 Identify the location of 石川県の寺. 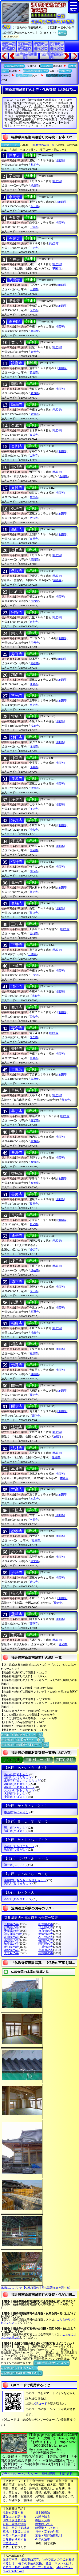
(45, 1937).